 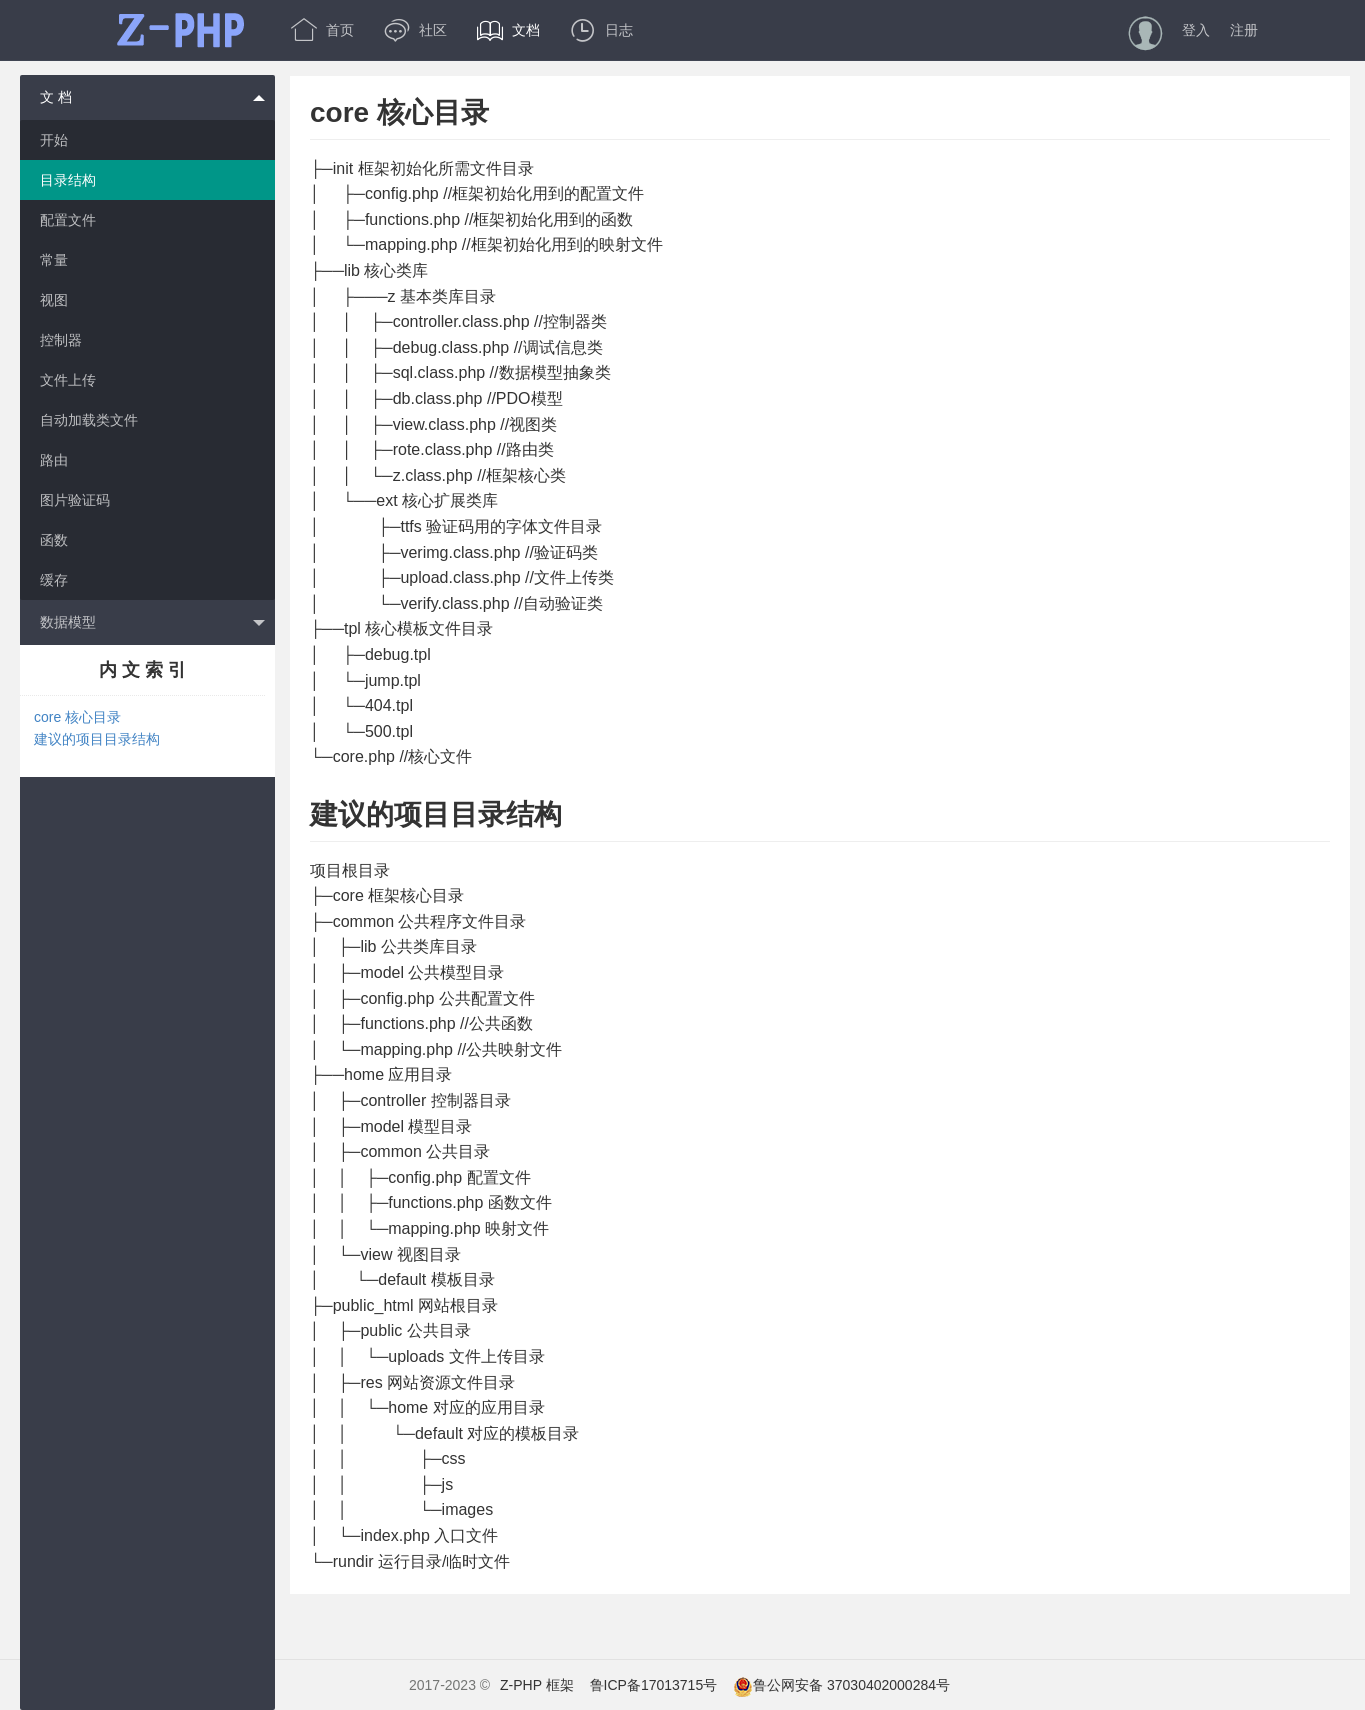 What do you see at coordinates (75, 500) in the screenshot?
I see `图片验证码` at bounding box center [75, 500].